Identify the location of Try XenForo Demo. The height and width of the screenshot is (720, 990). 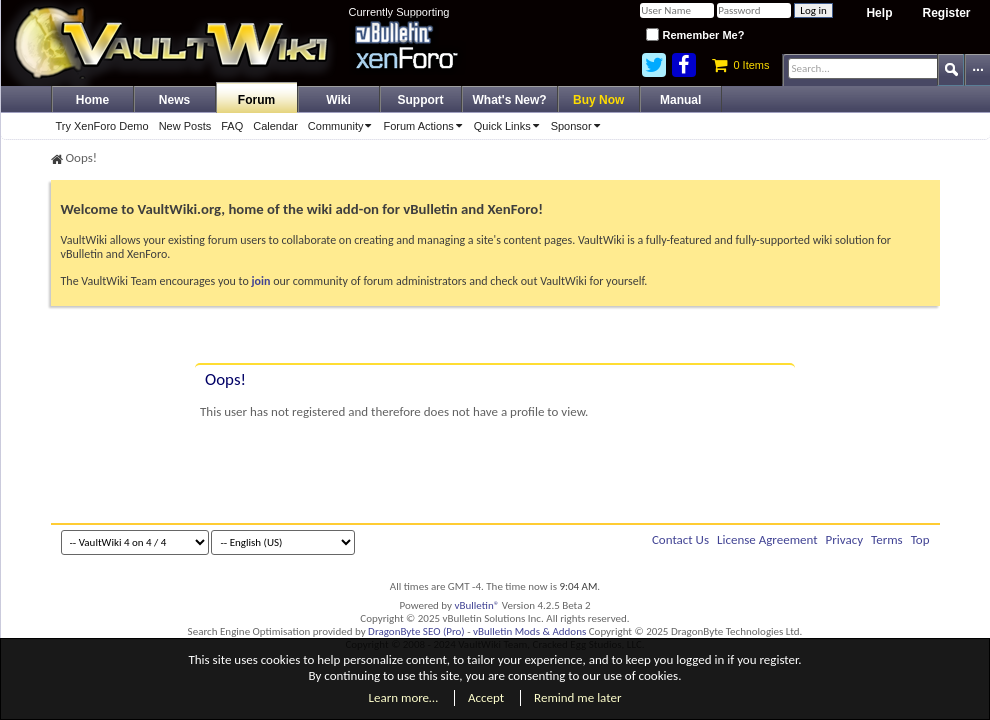
(102, 126).